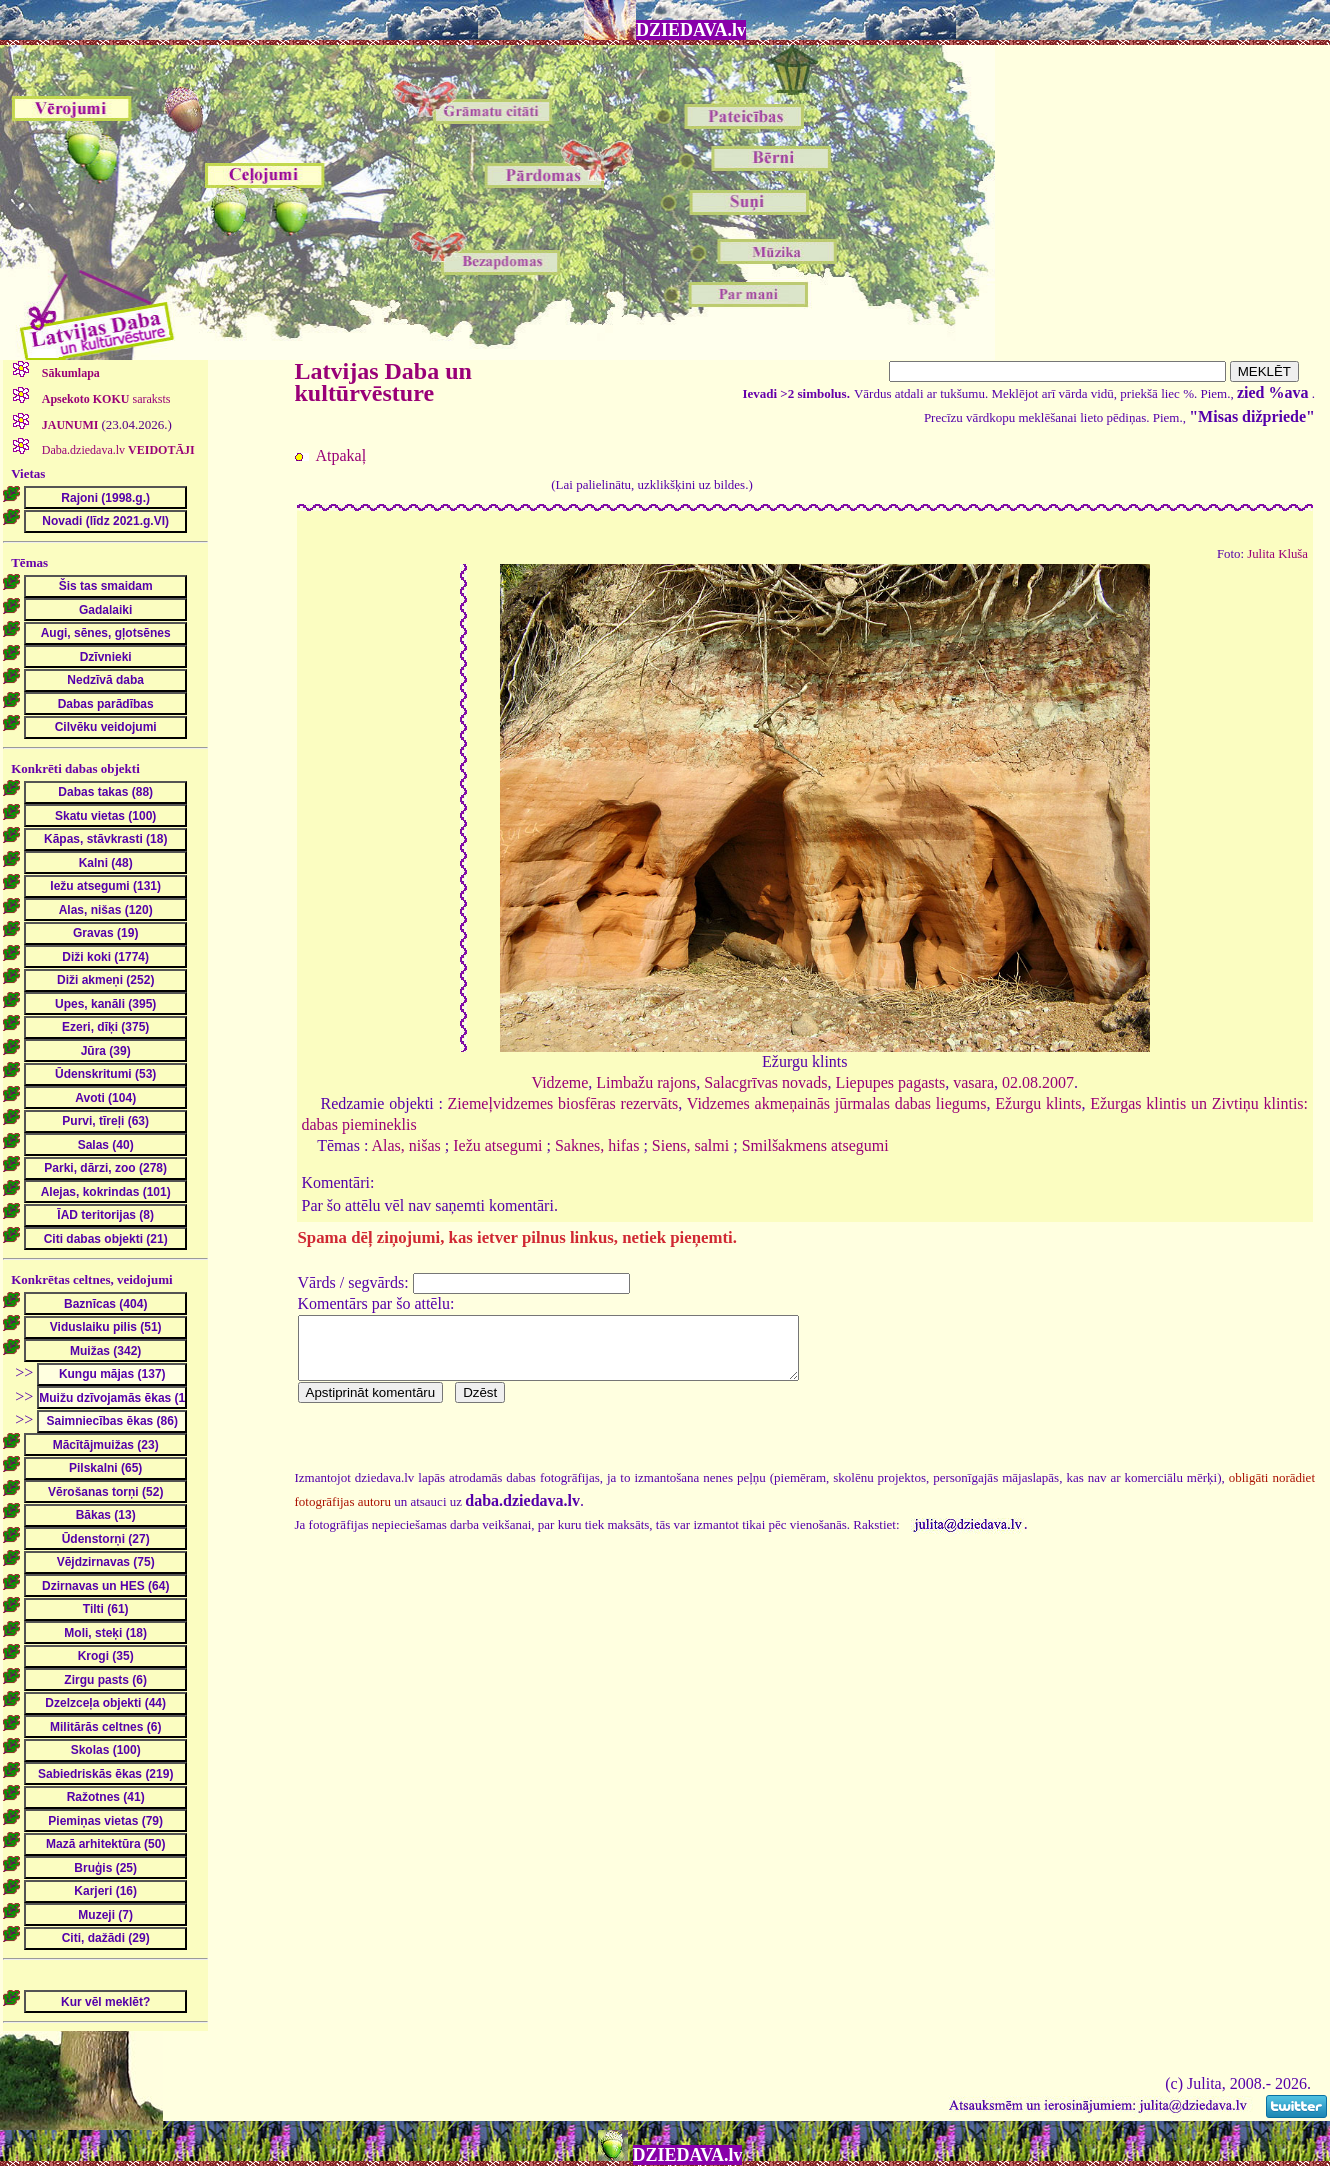  Describe the element at coordinates (690, 1145) in the screenshot. I see `Siens, salmi` at that location.